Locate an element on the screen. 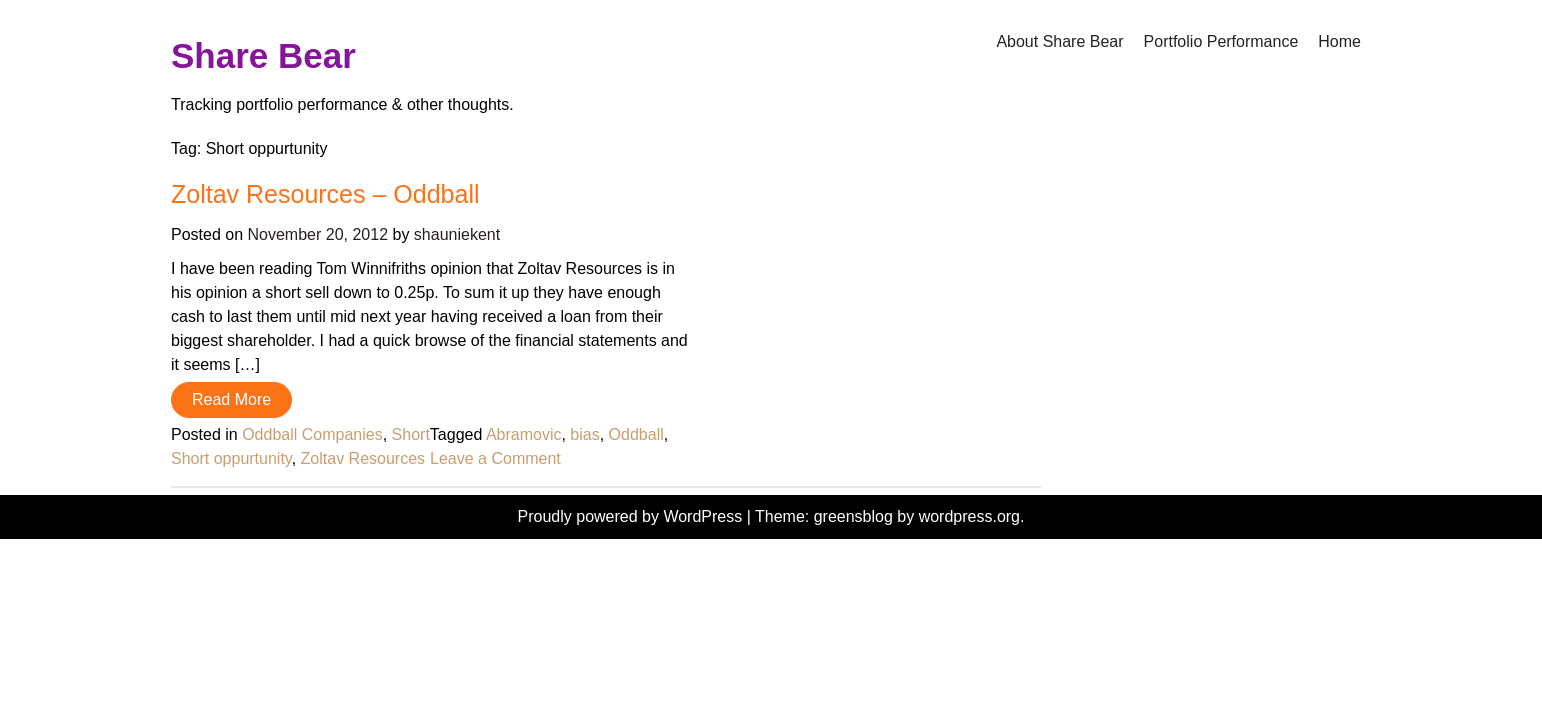  Short oppurtunity is located at coordinates (231, 458).